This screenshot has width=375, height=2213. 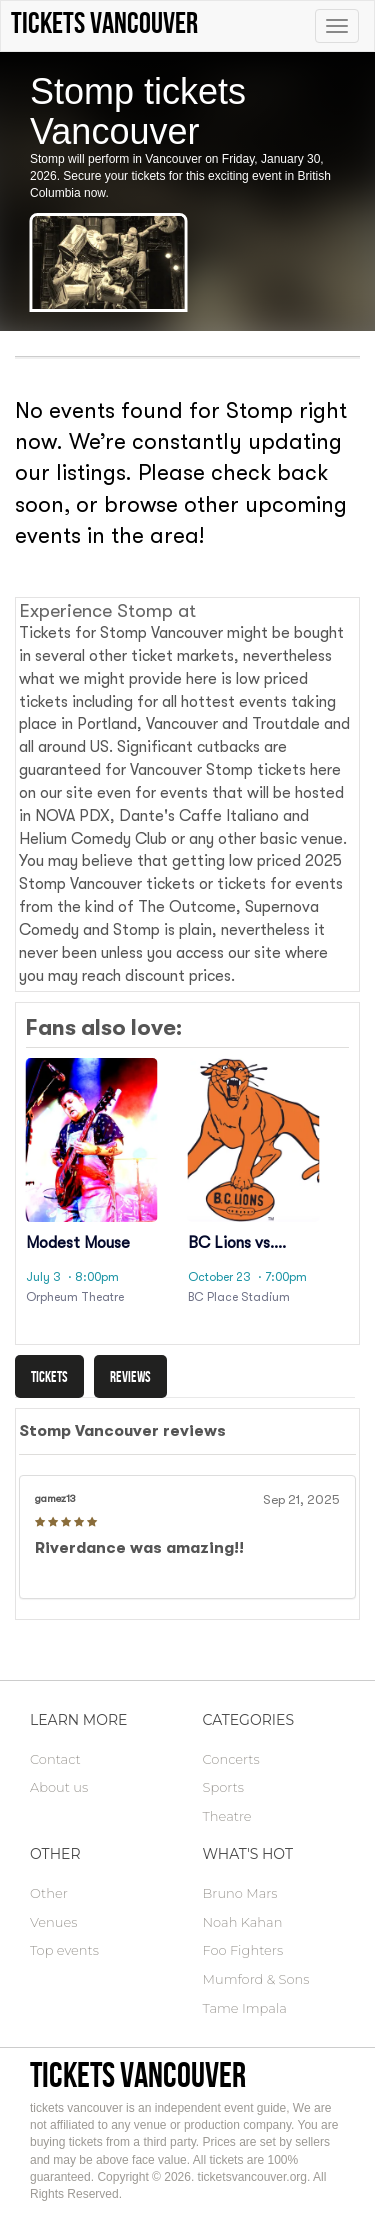 I want to click on tickets vancouver, so click(x=138, y=2074).